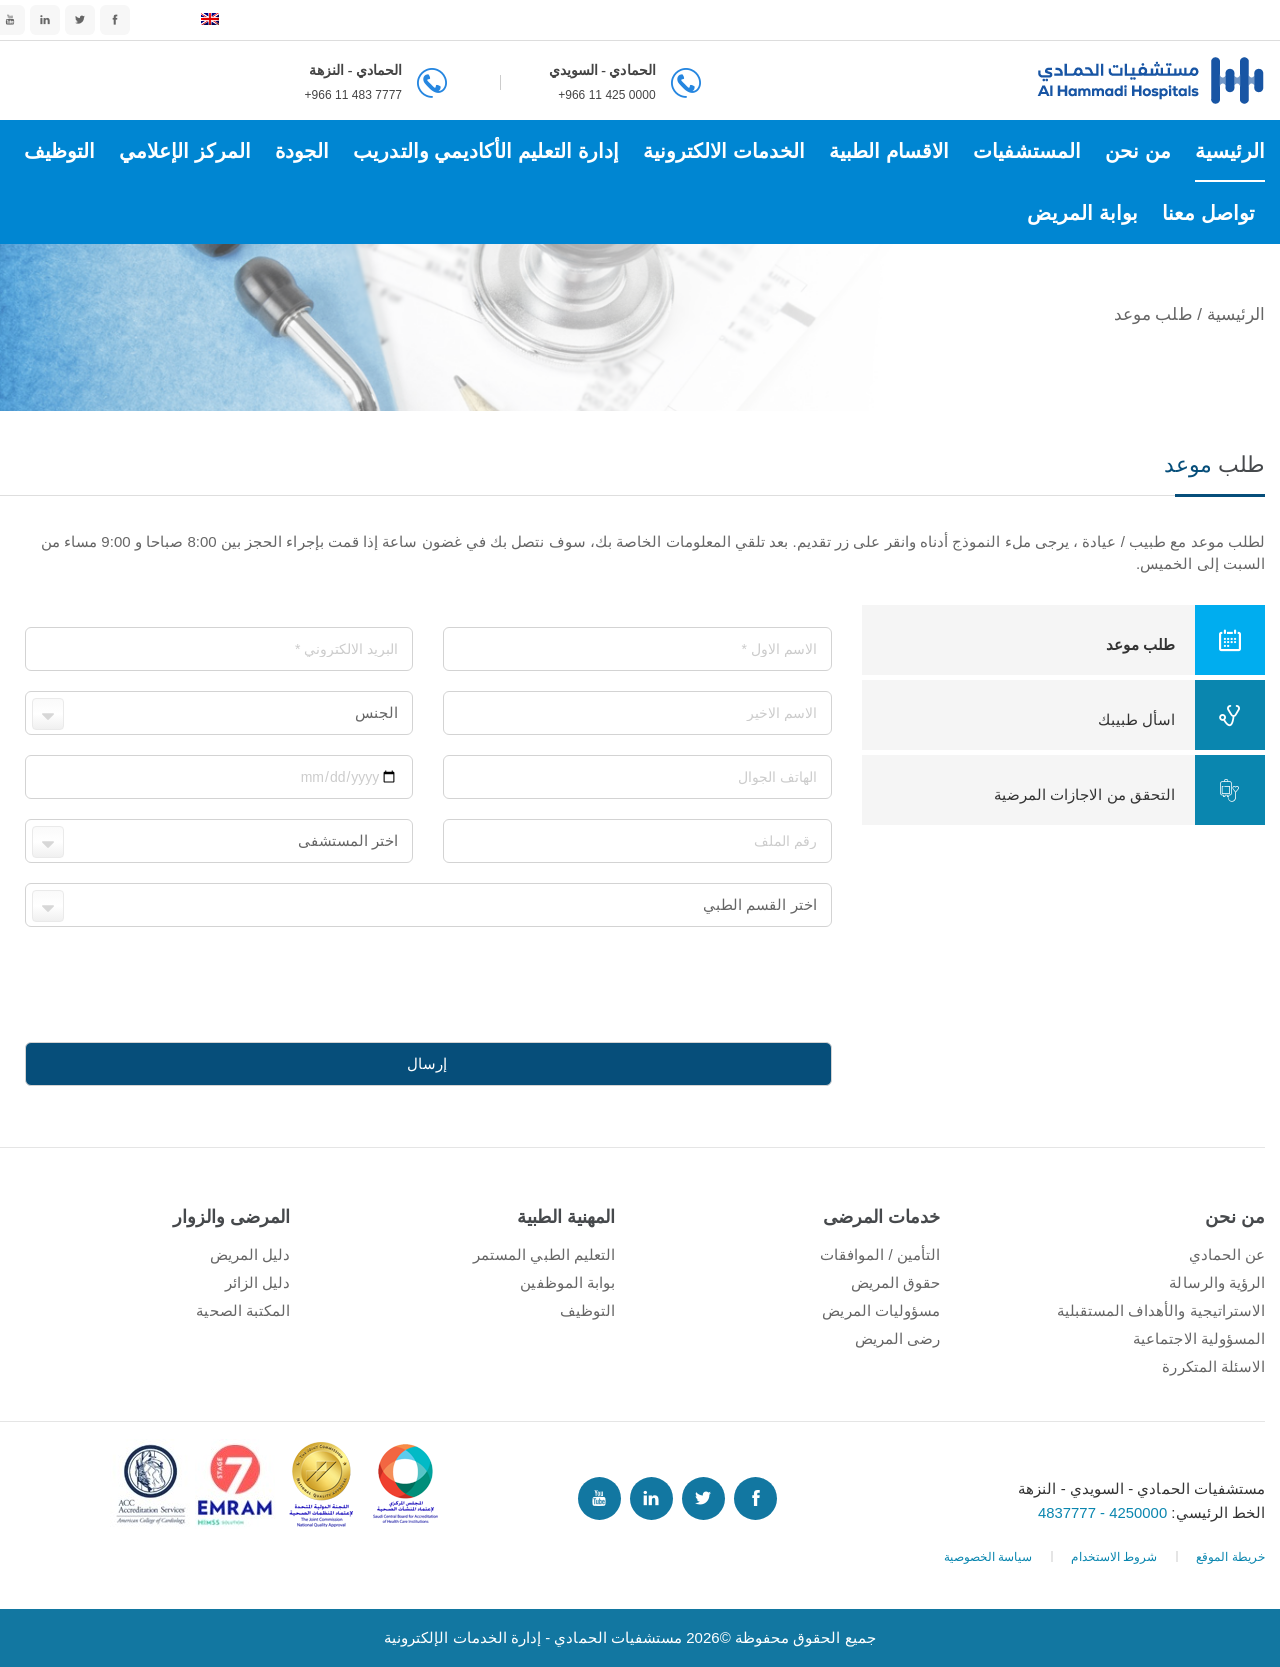  I want to click on دليل الزائر, so click(257, 1282).